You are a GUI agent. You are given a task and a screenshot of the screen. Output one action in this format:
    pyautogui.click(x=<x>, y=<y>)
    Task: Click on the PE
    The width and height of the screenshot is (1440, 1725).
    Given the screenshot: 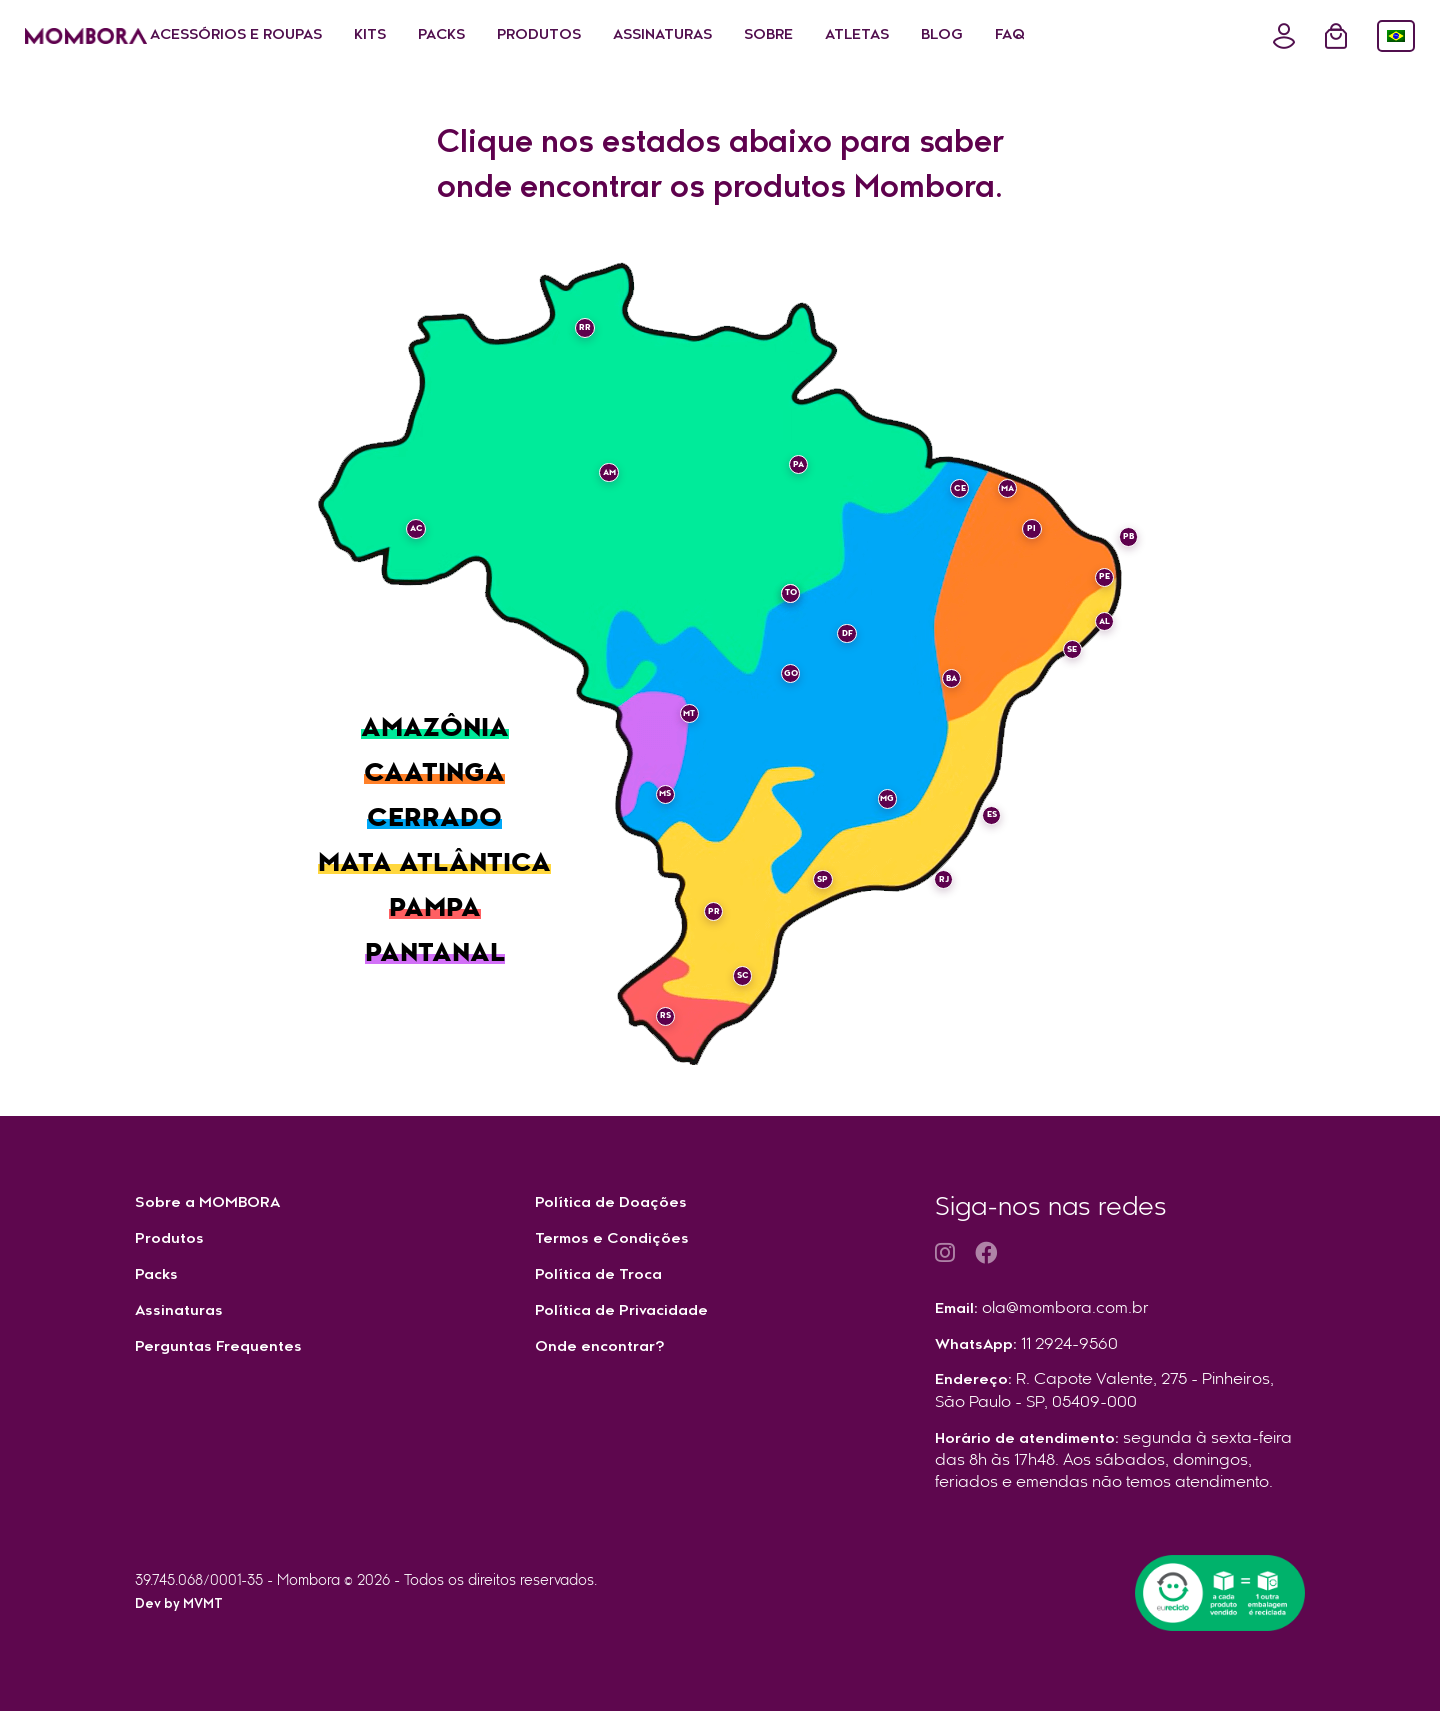 What is the action you would take?
    pyautogui.click(x=1093, y=588)
    